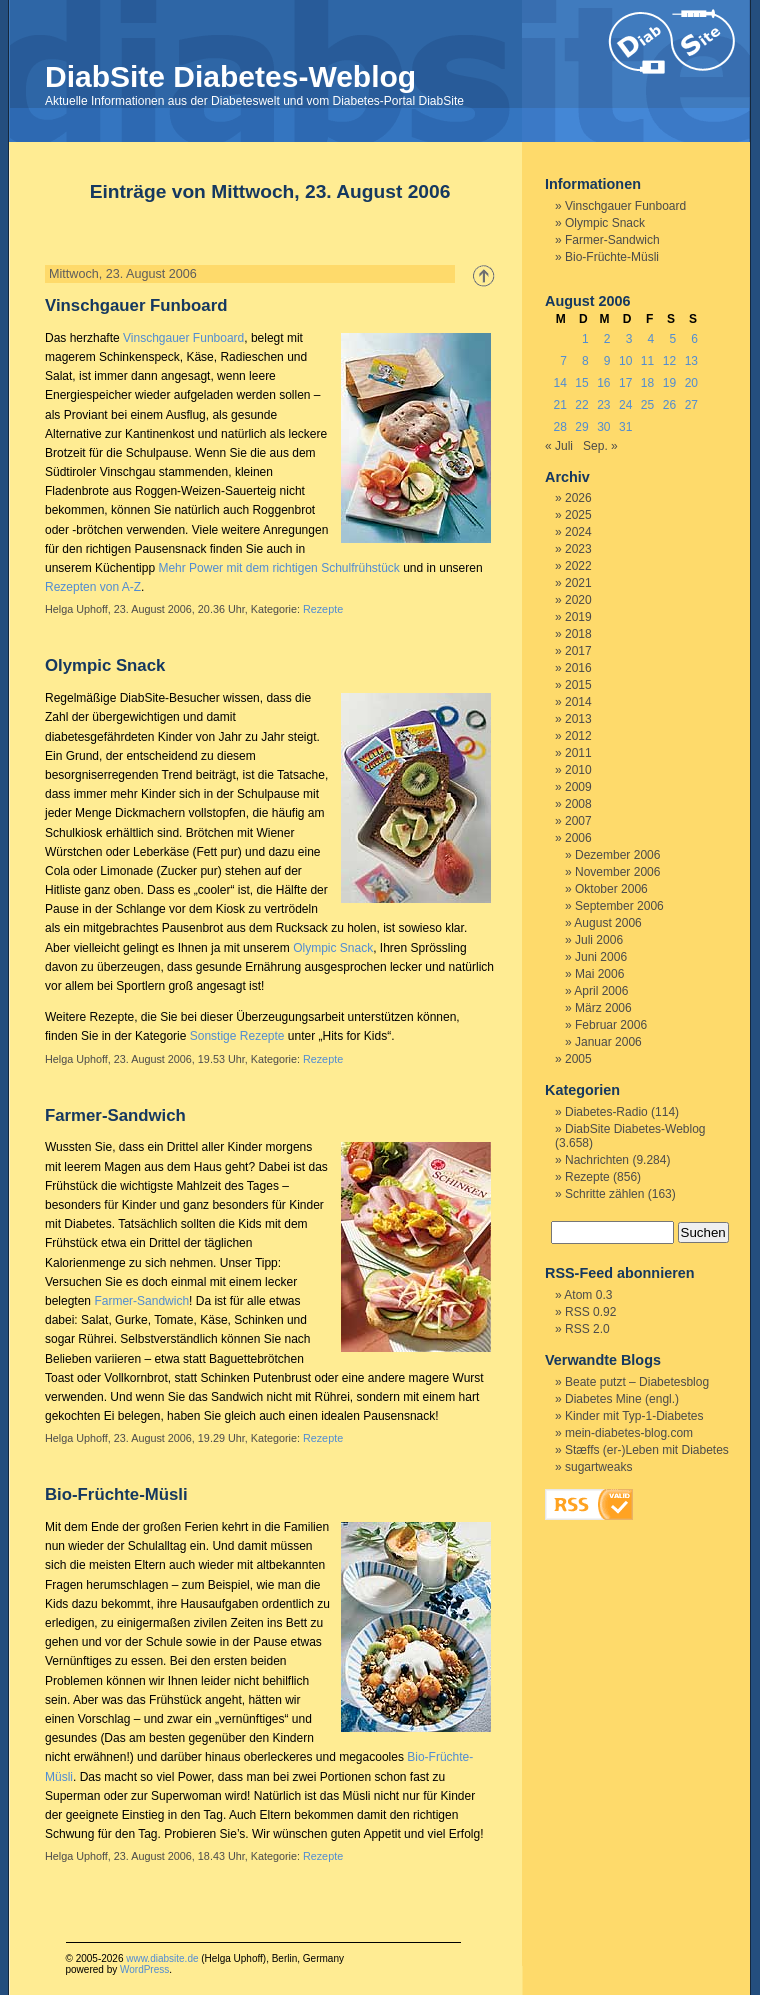  What do you see at coordinates (115, 1115) in the screenshot?
I see `Farmer-Sandwich` at bounding box center [115, 1115].